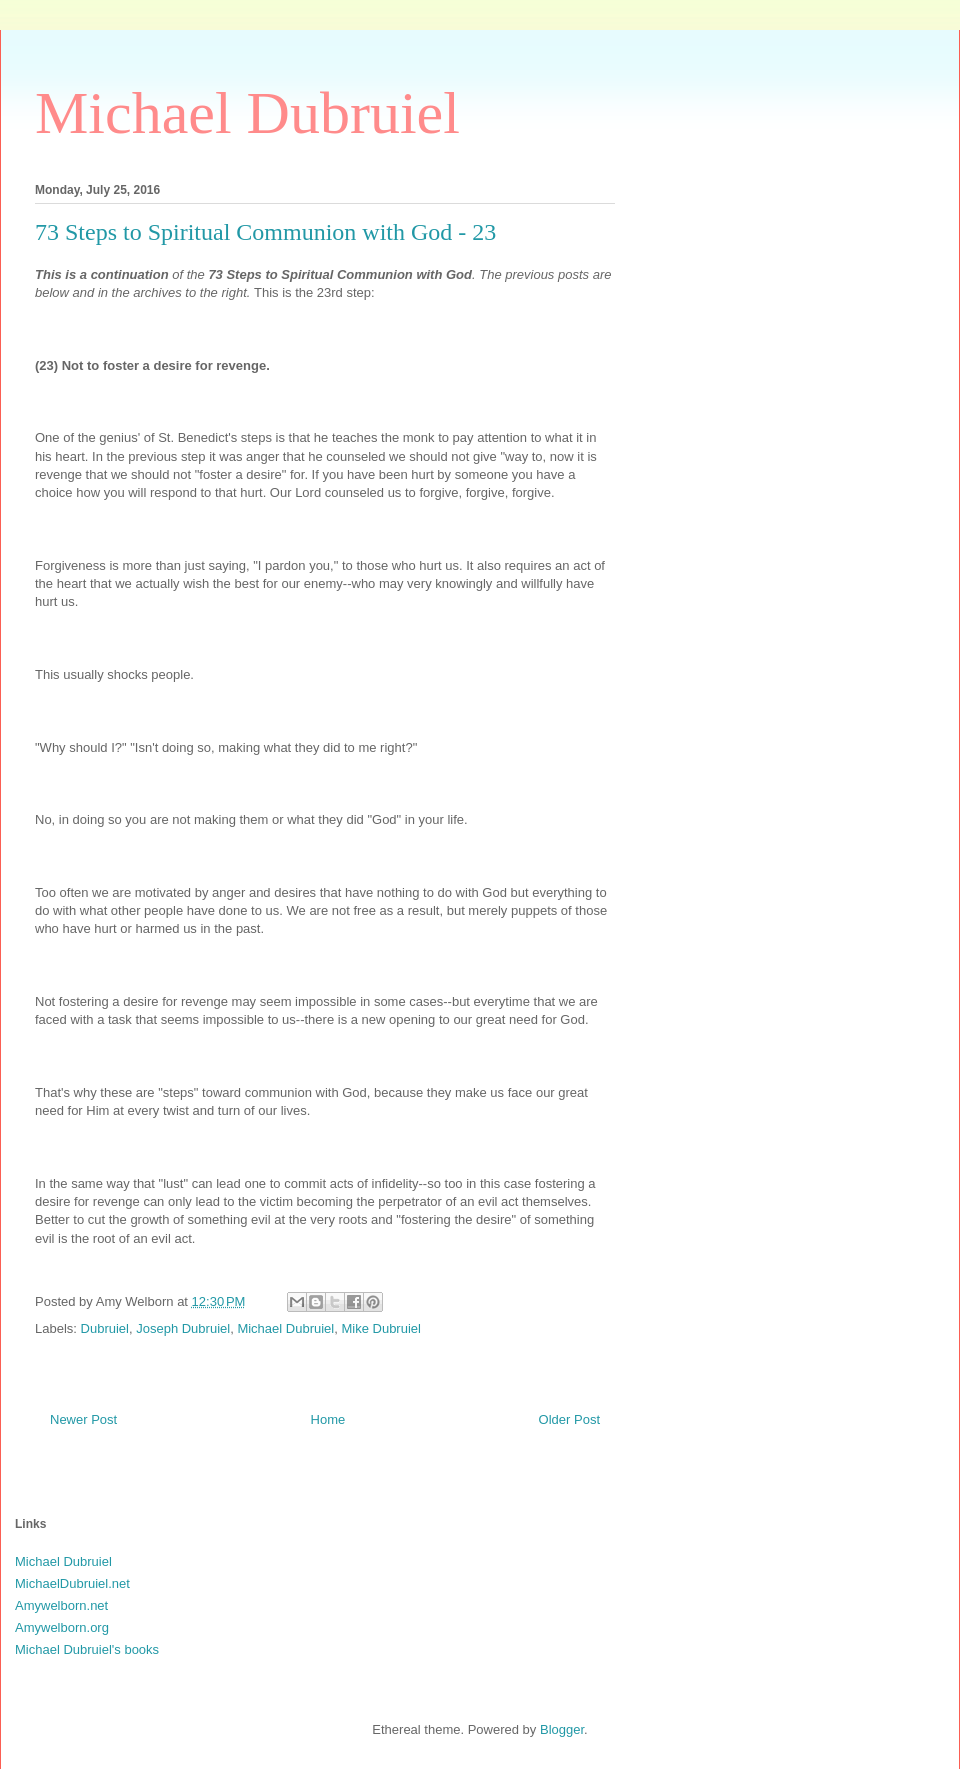  I want to click on Older Post, so click(569, 1419).